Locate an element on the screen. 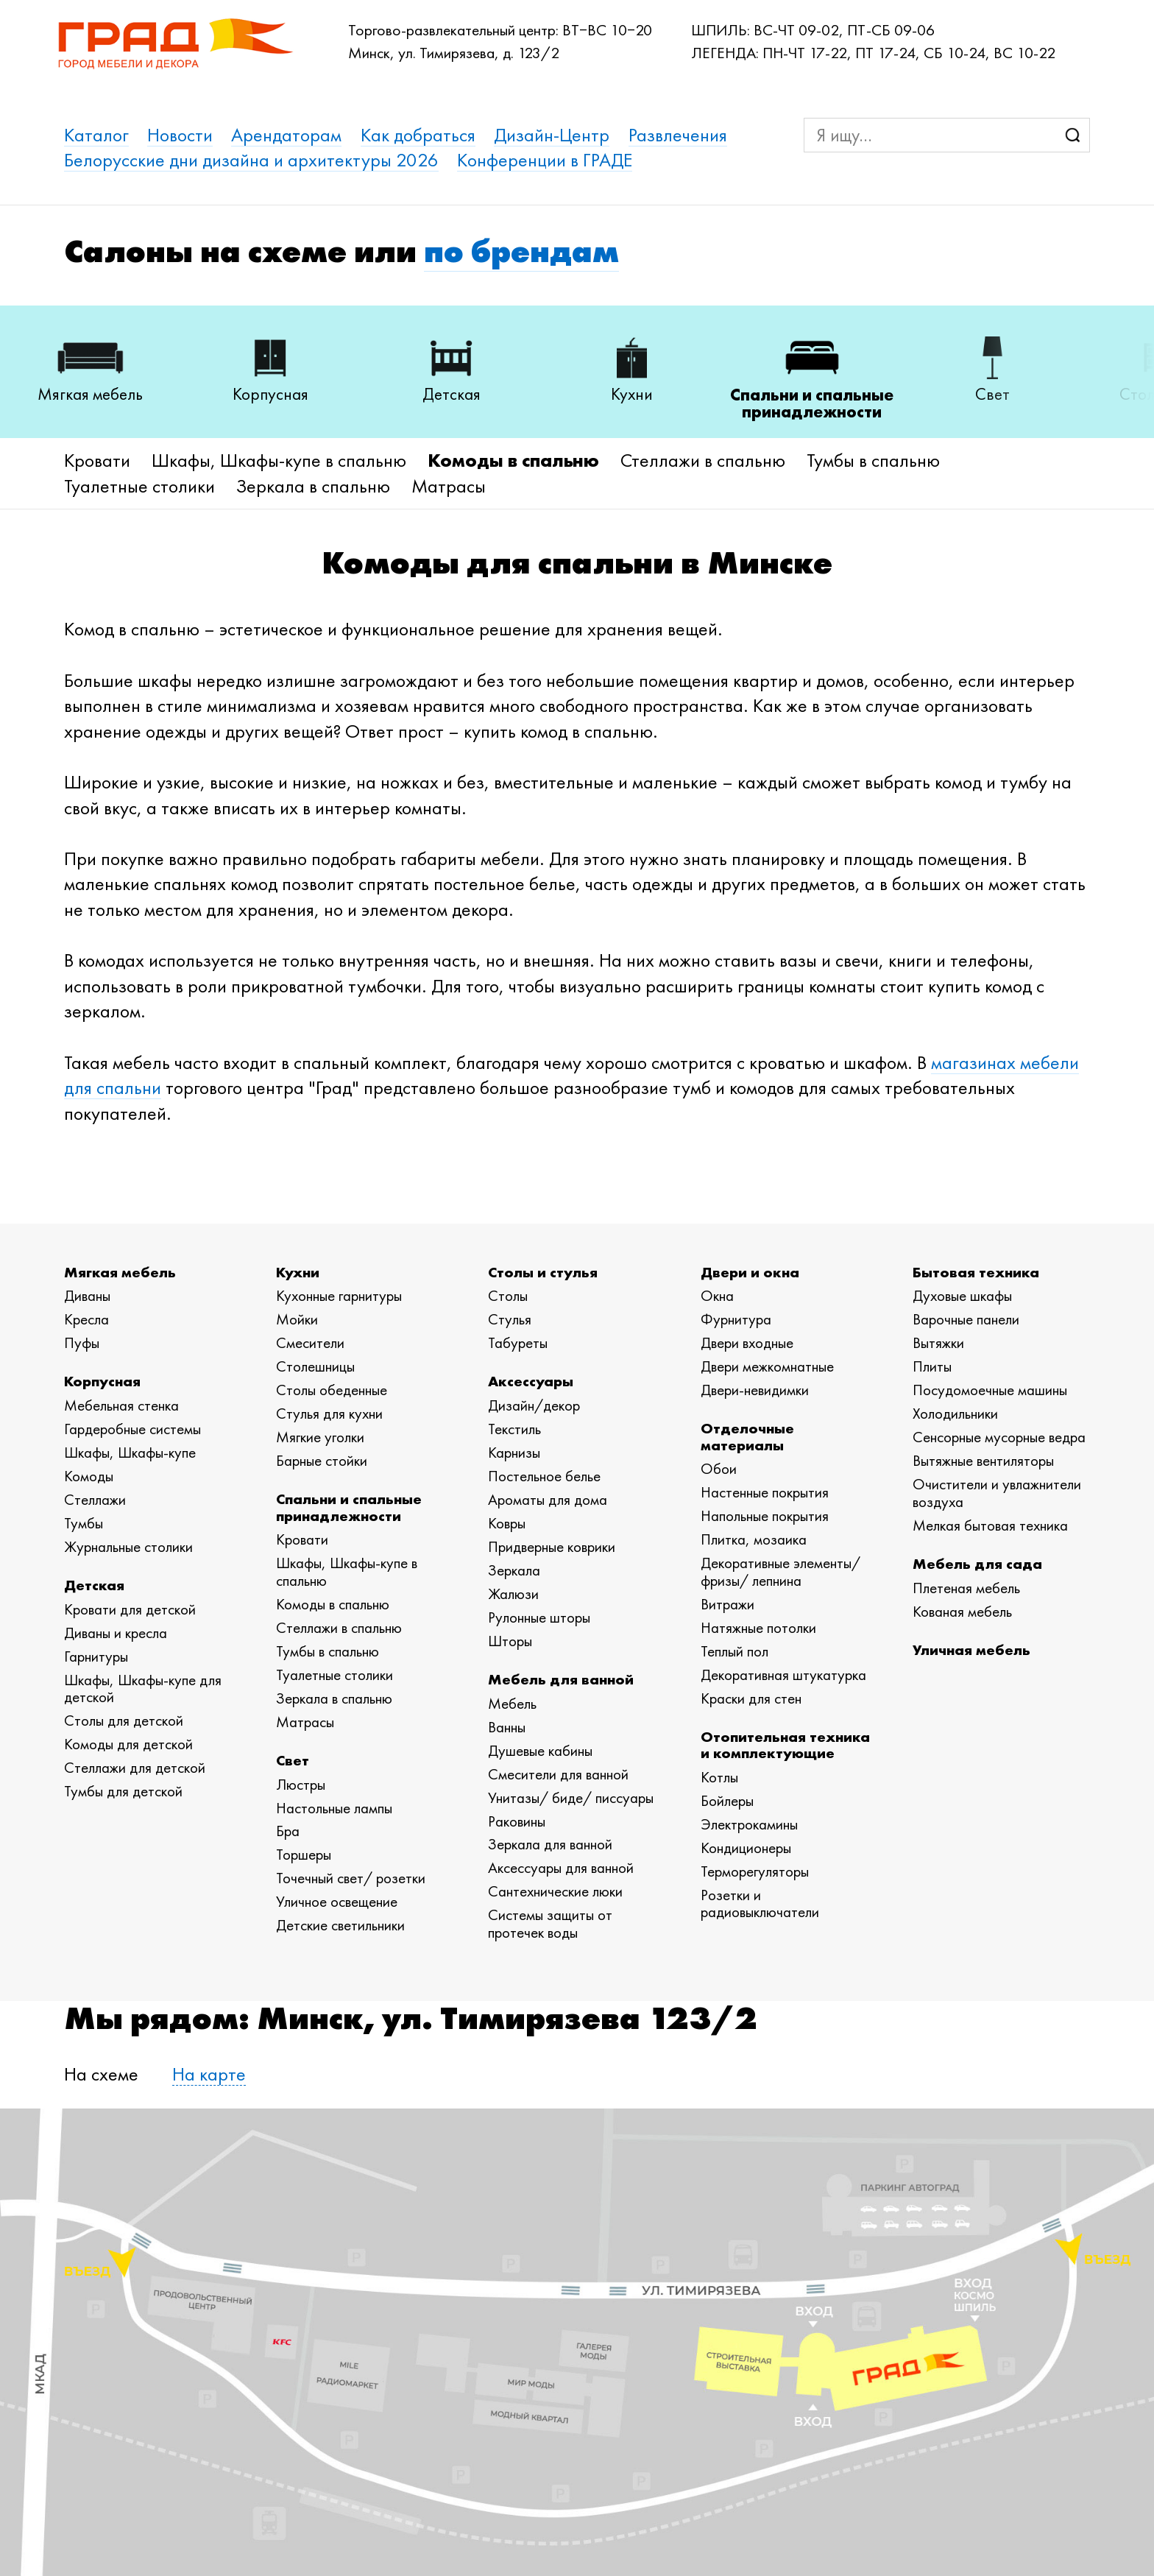 The image size is (1154, 2576). Сантехнические люки is located at coordinates (555, 1891).